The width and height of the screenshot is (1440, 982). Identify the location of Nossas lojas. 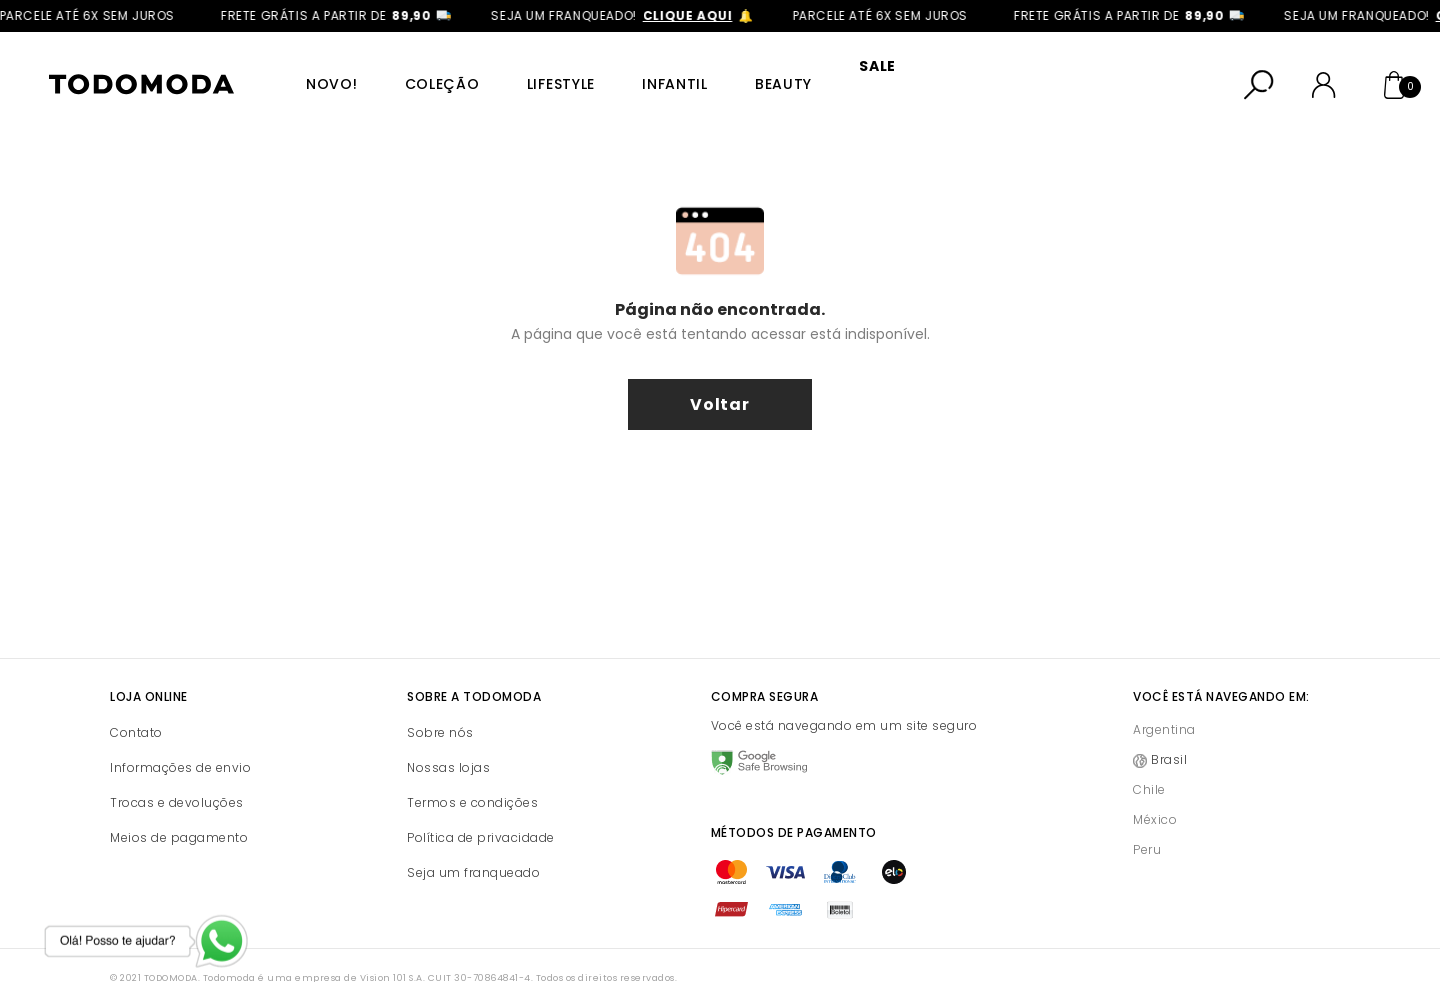
(448, 741).